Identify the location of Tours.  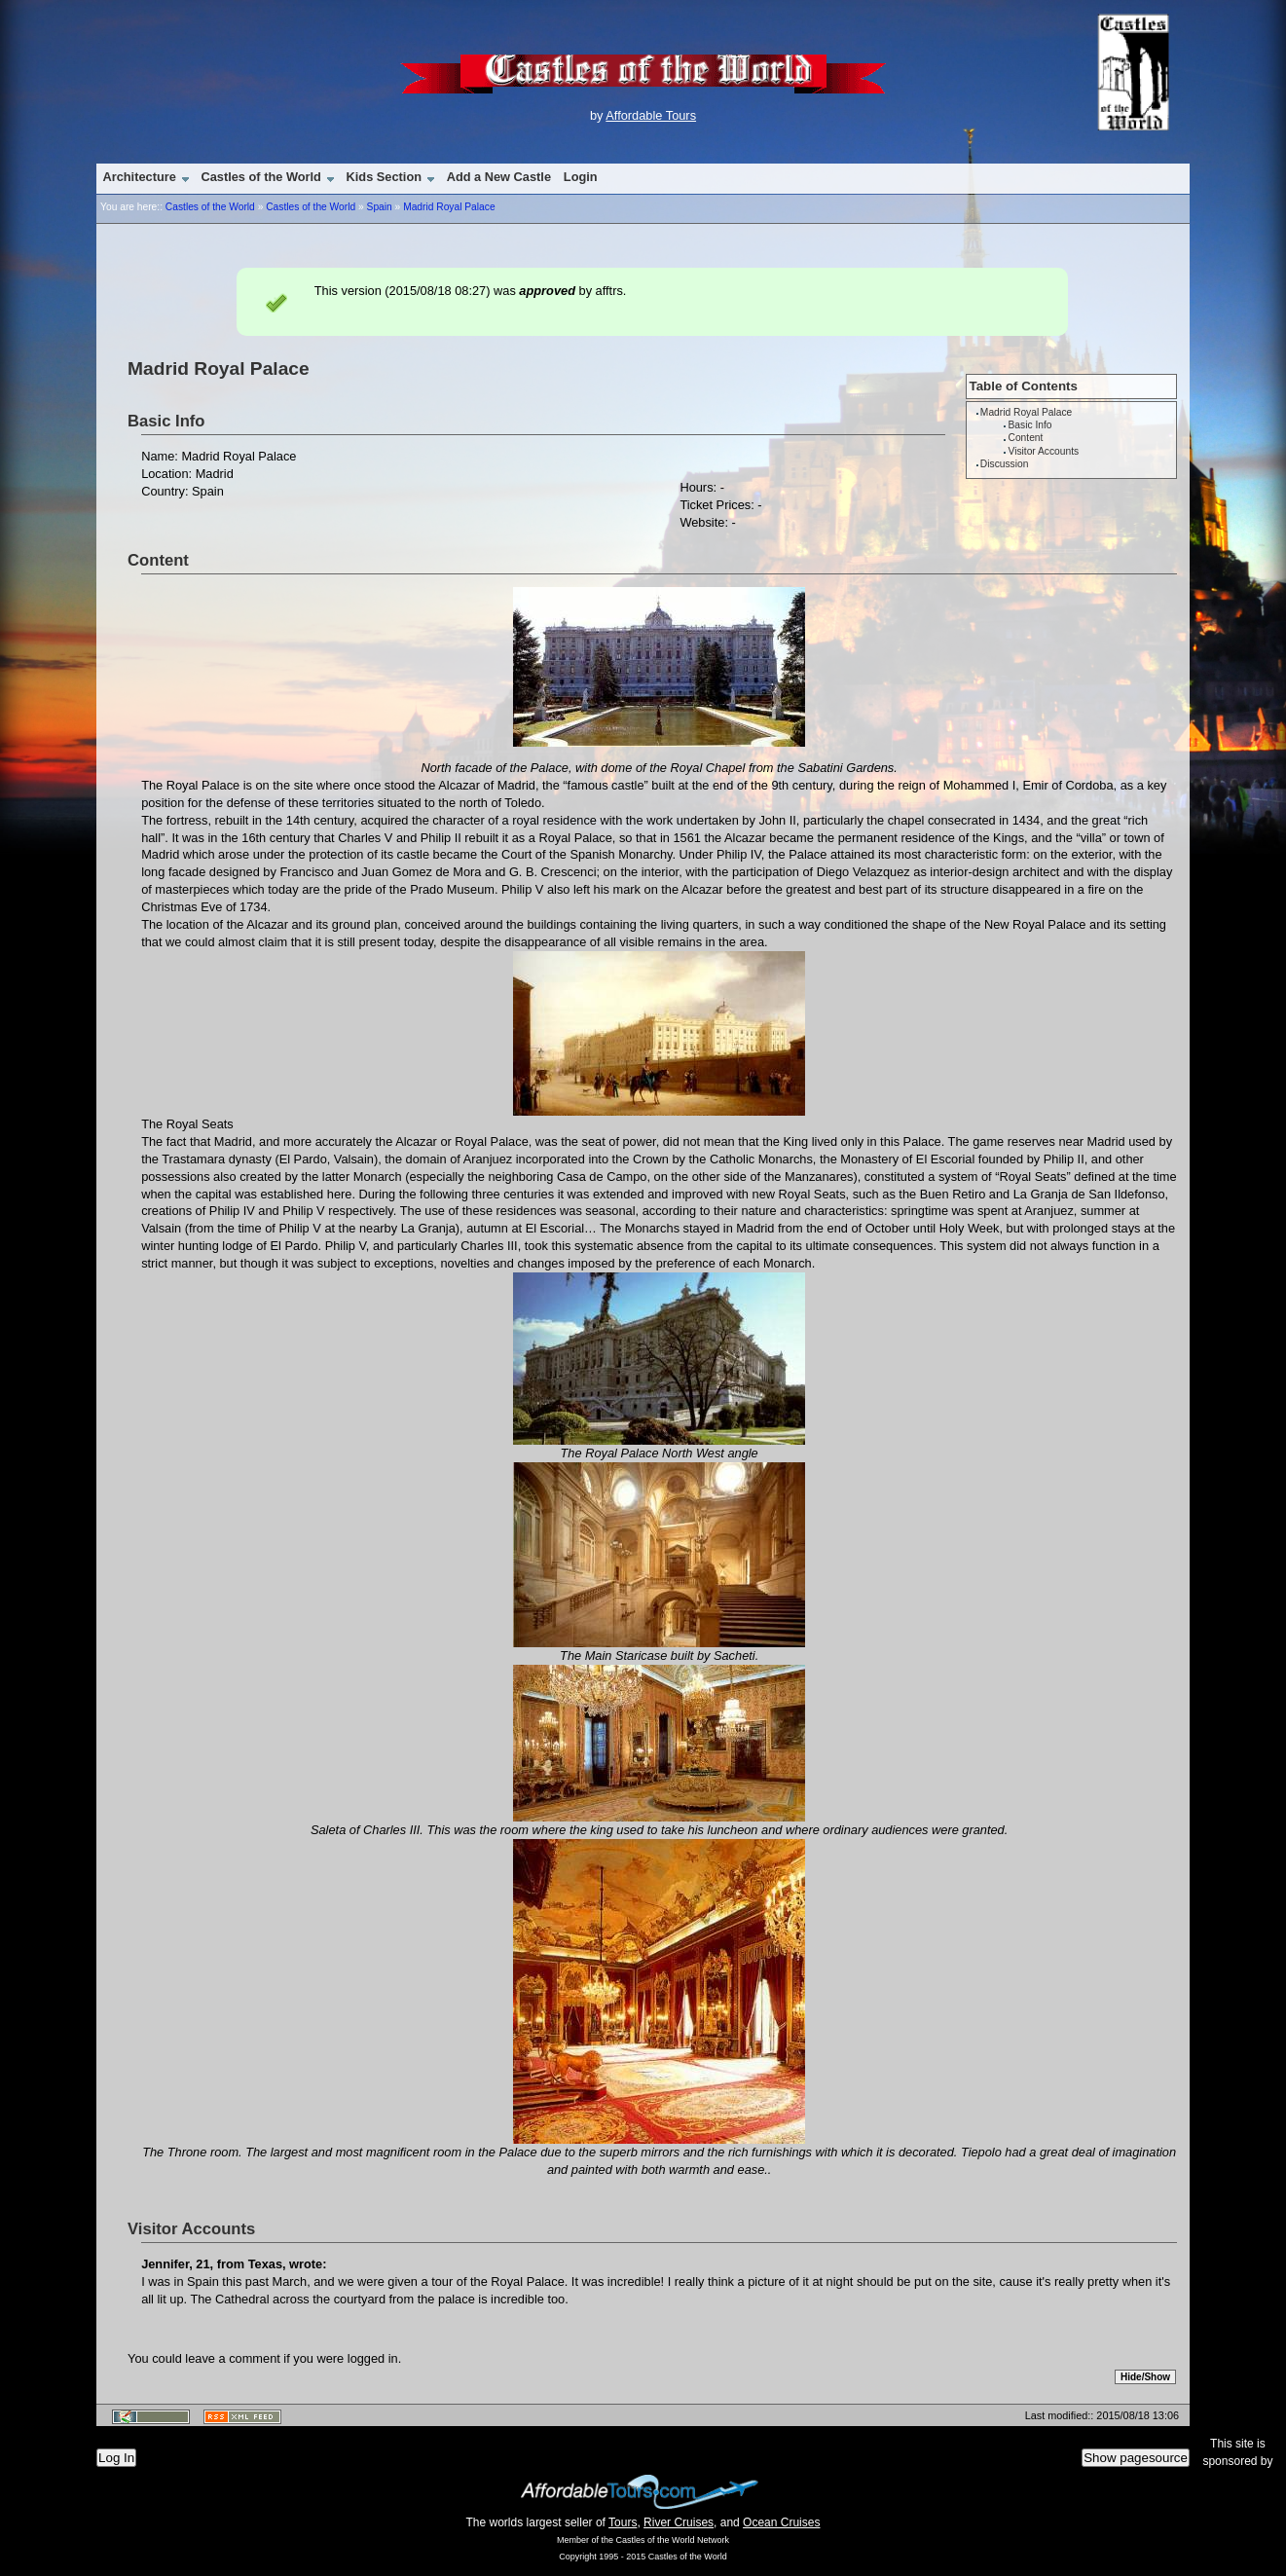
(622, 2522).